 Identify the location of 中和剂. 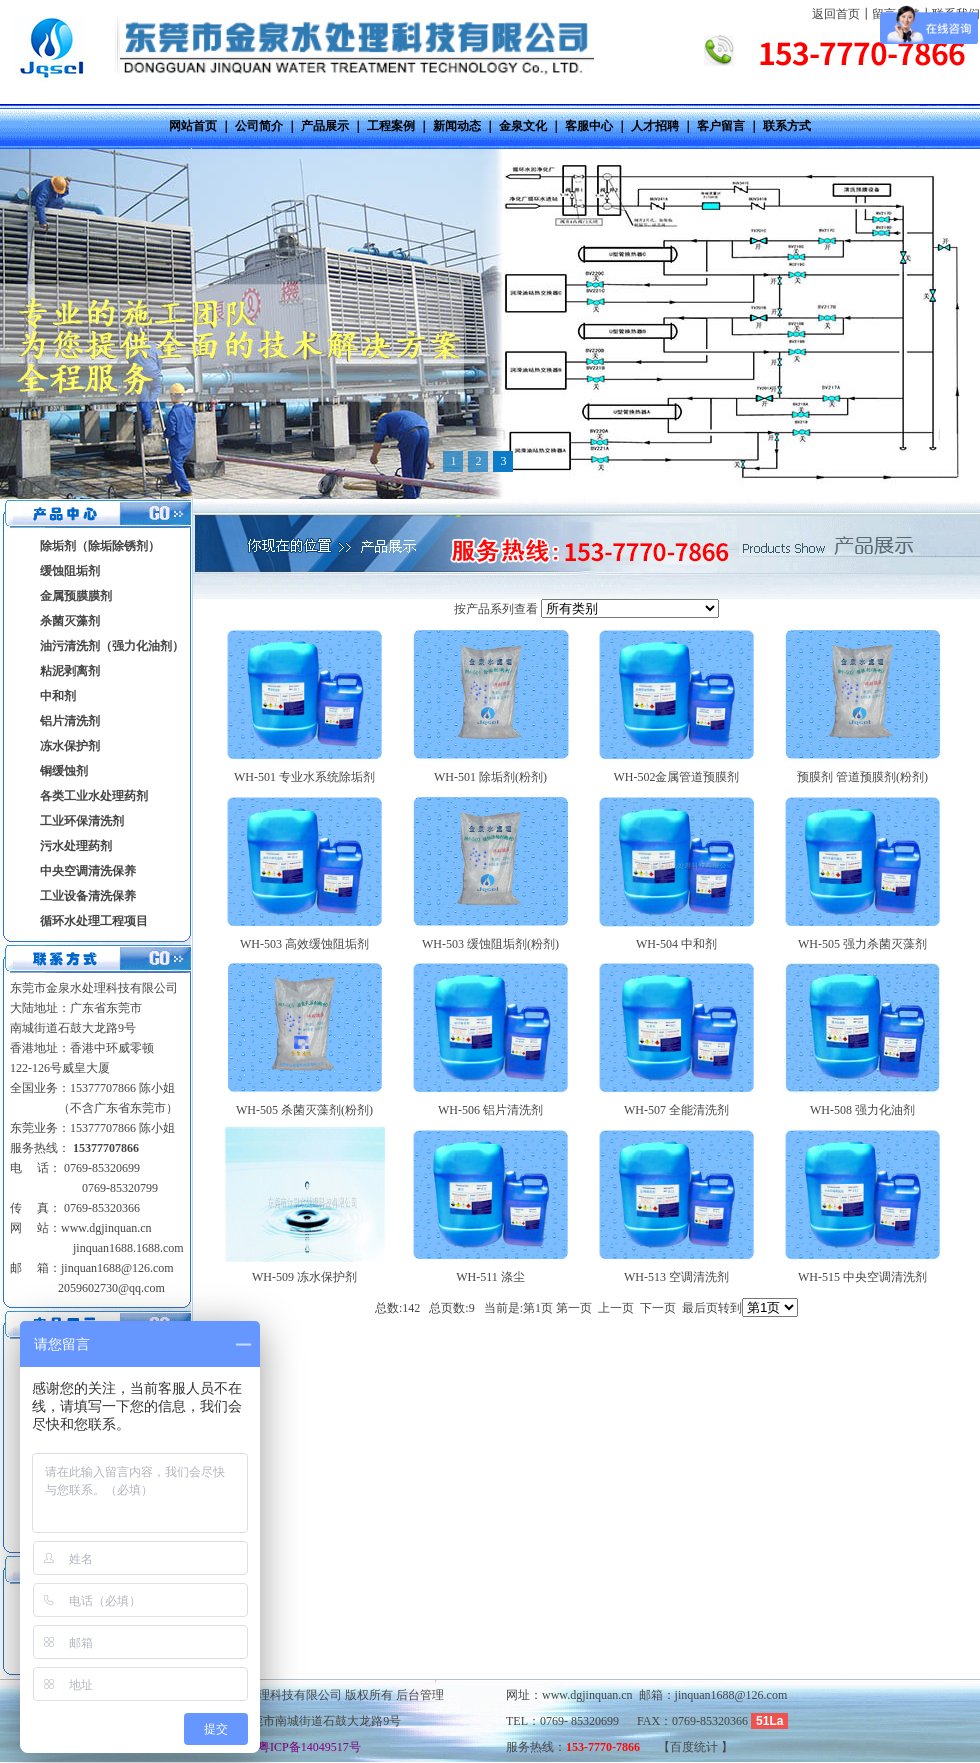
(58, 696).